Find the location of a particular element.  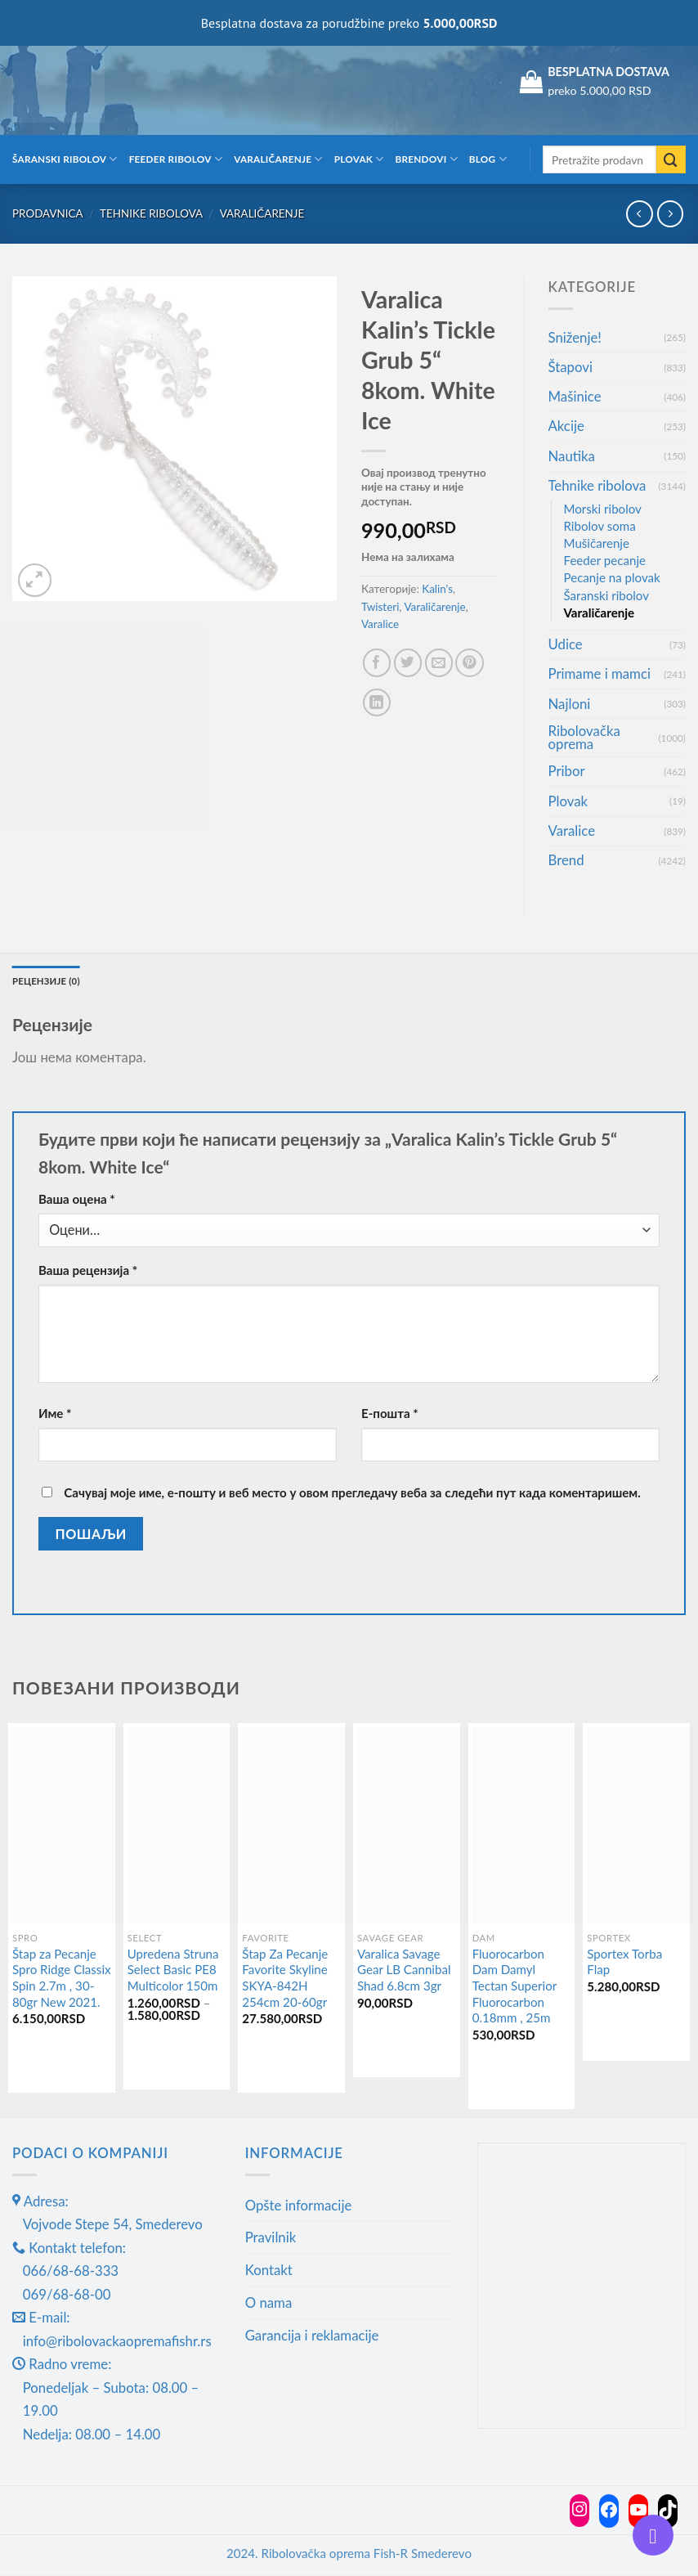

Brendovi is located at coordinates (427, 159).